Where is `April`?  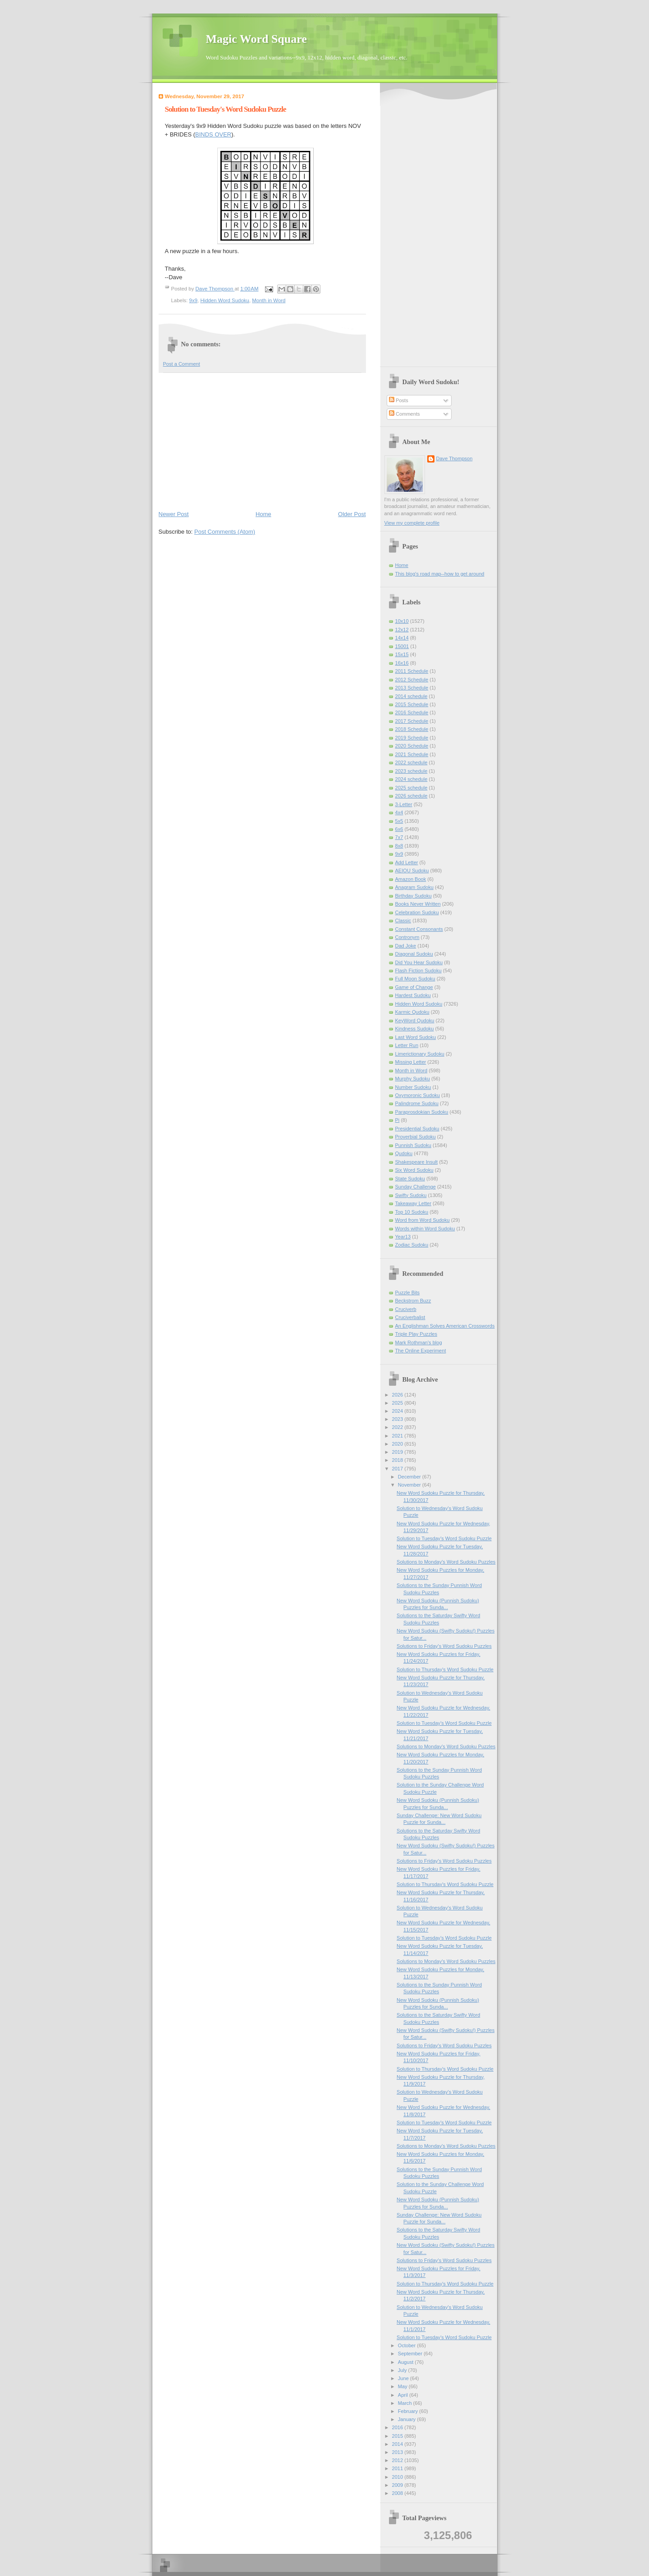
April is located at coordinates (403, 2395).